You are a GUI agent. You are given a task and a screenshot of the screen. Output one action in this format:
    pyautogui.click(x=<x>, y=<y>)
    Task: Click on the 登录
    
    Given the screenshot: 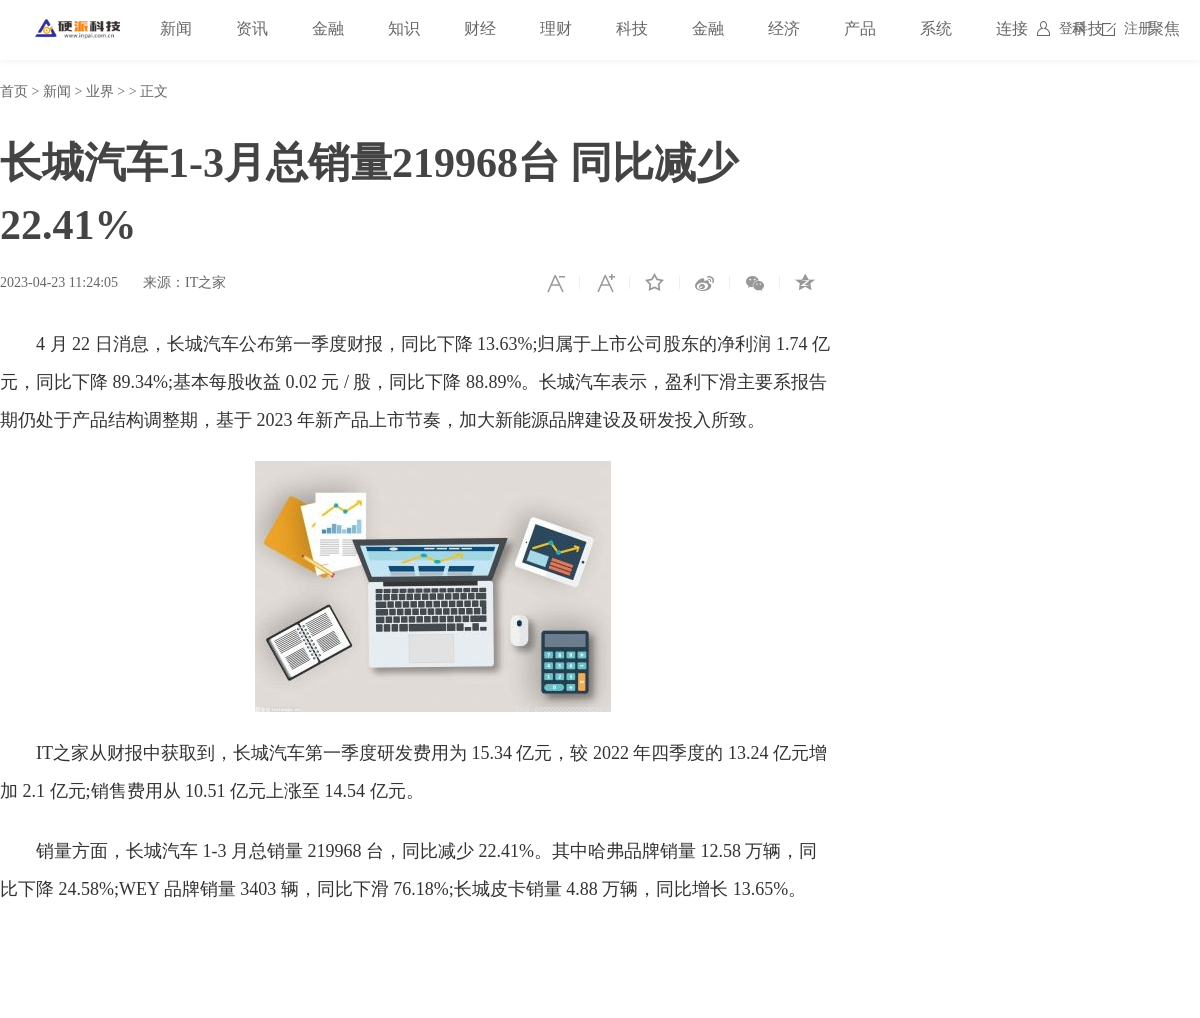 What is the action you would take?
    pyautogui.click(x=1073, y=28)
    